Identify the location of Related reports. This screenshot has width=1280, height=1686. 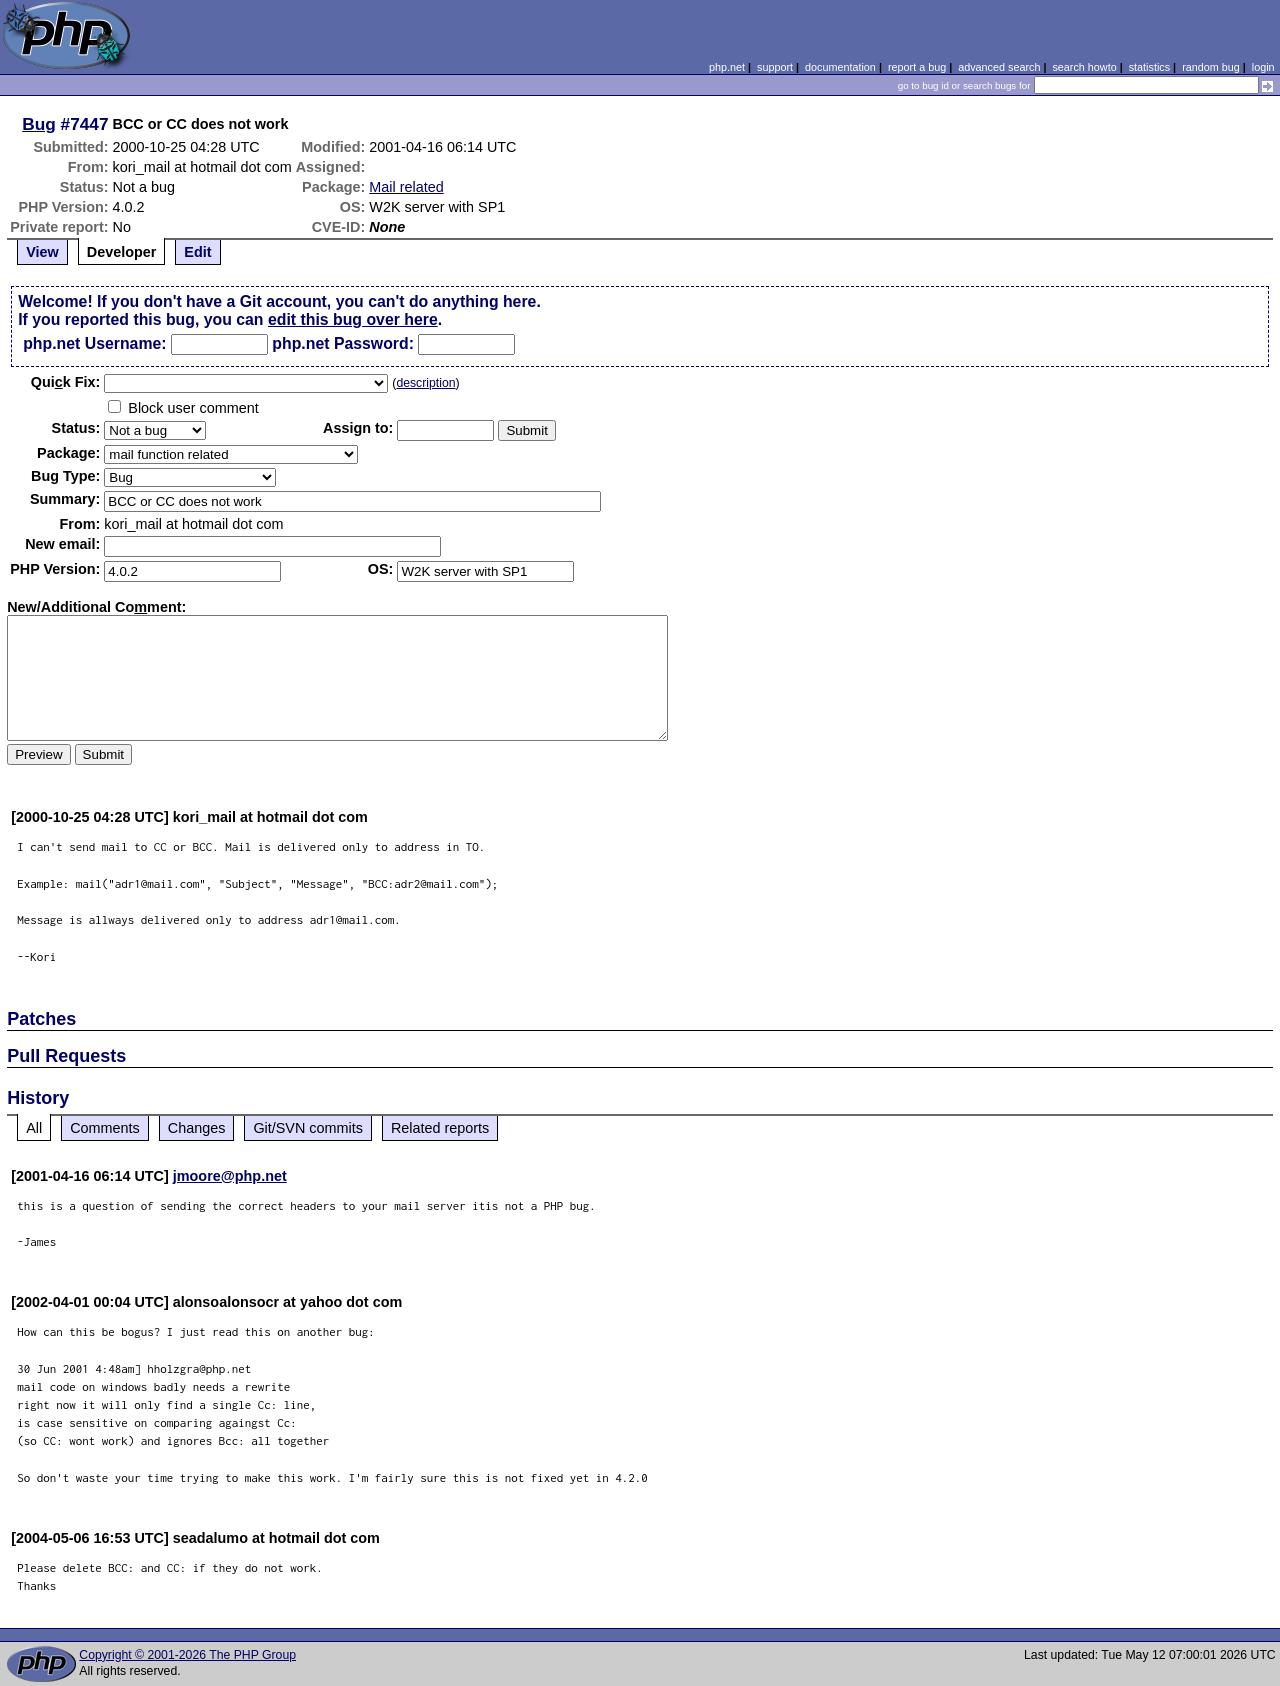
(440, 1128).